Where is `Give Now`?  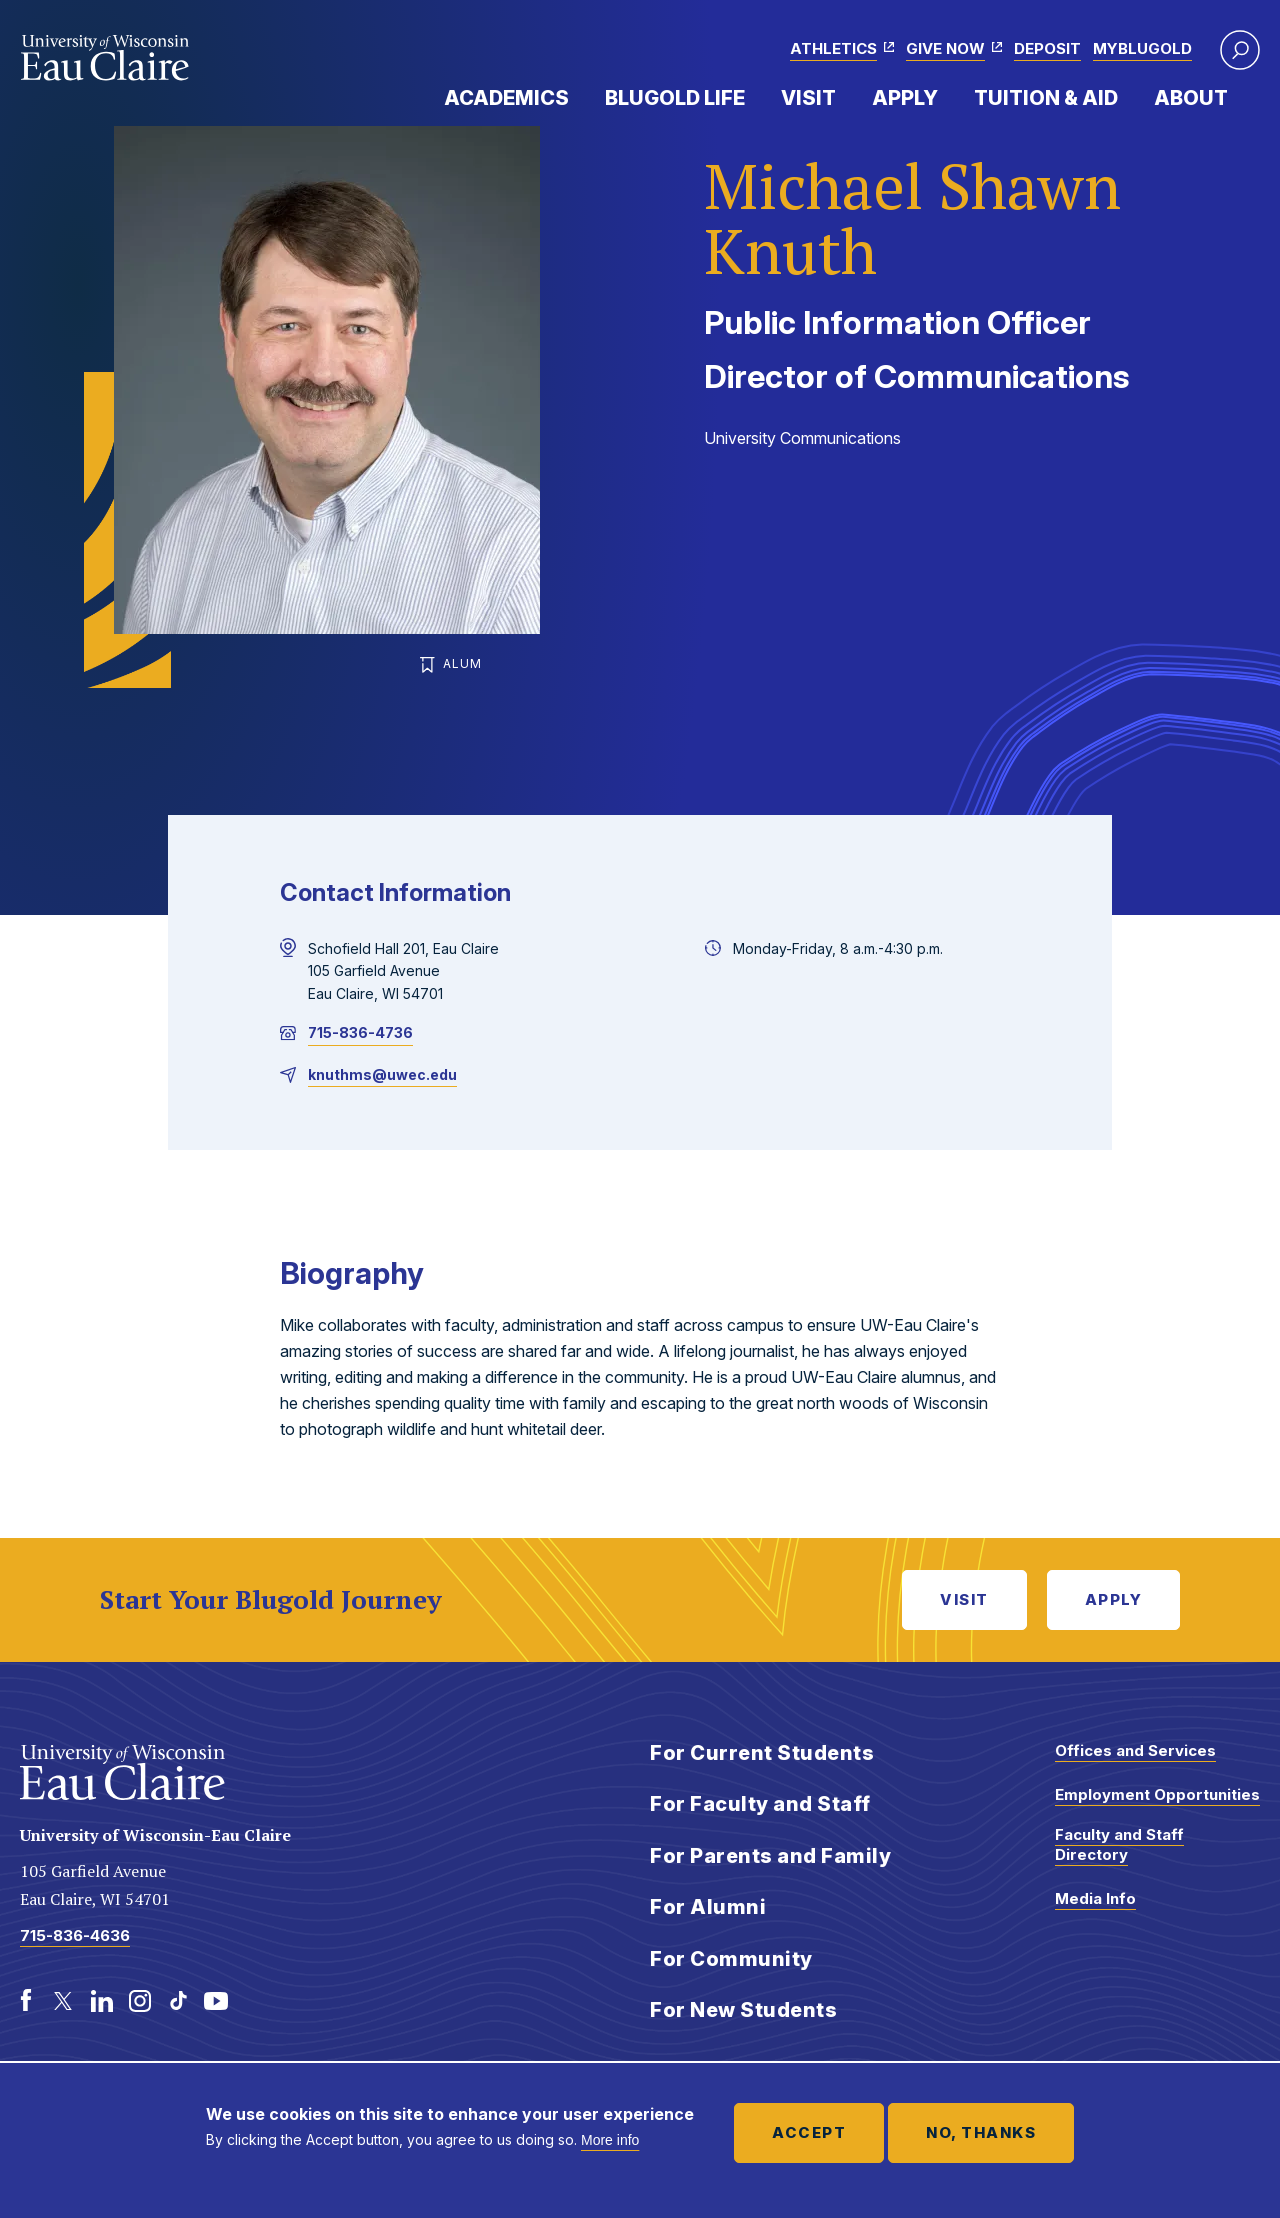 Give Now is located at coordinates (945, 48).